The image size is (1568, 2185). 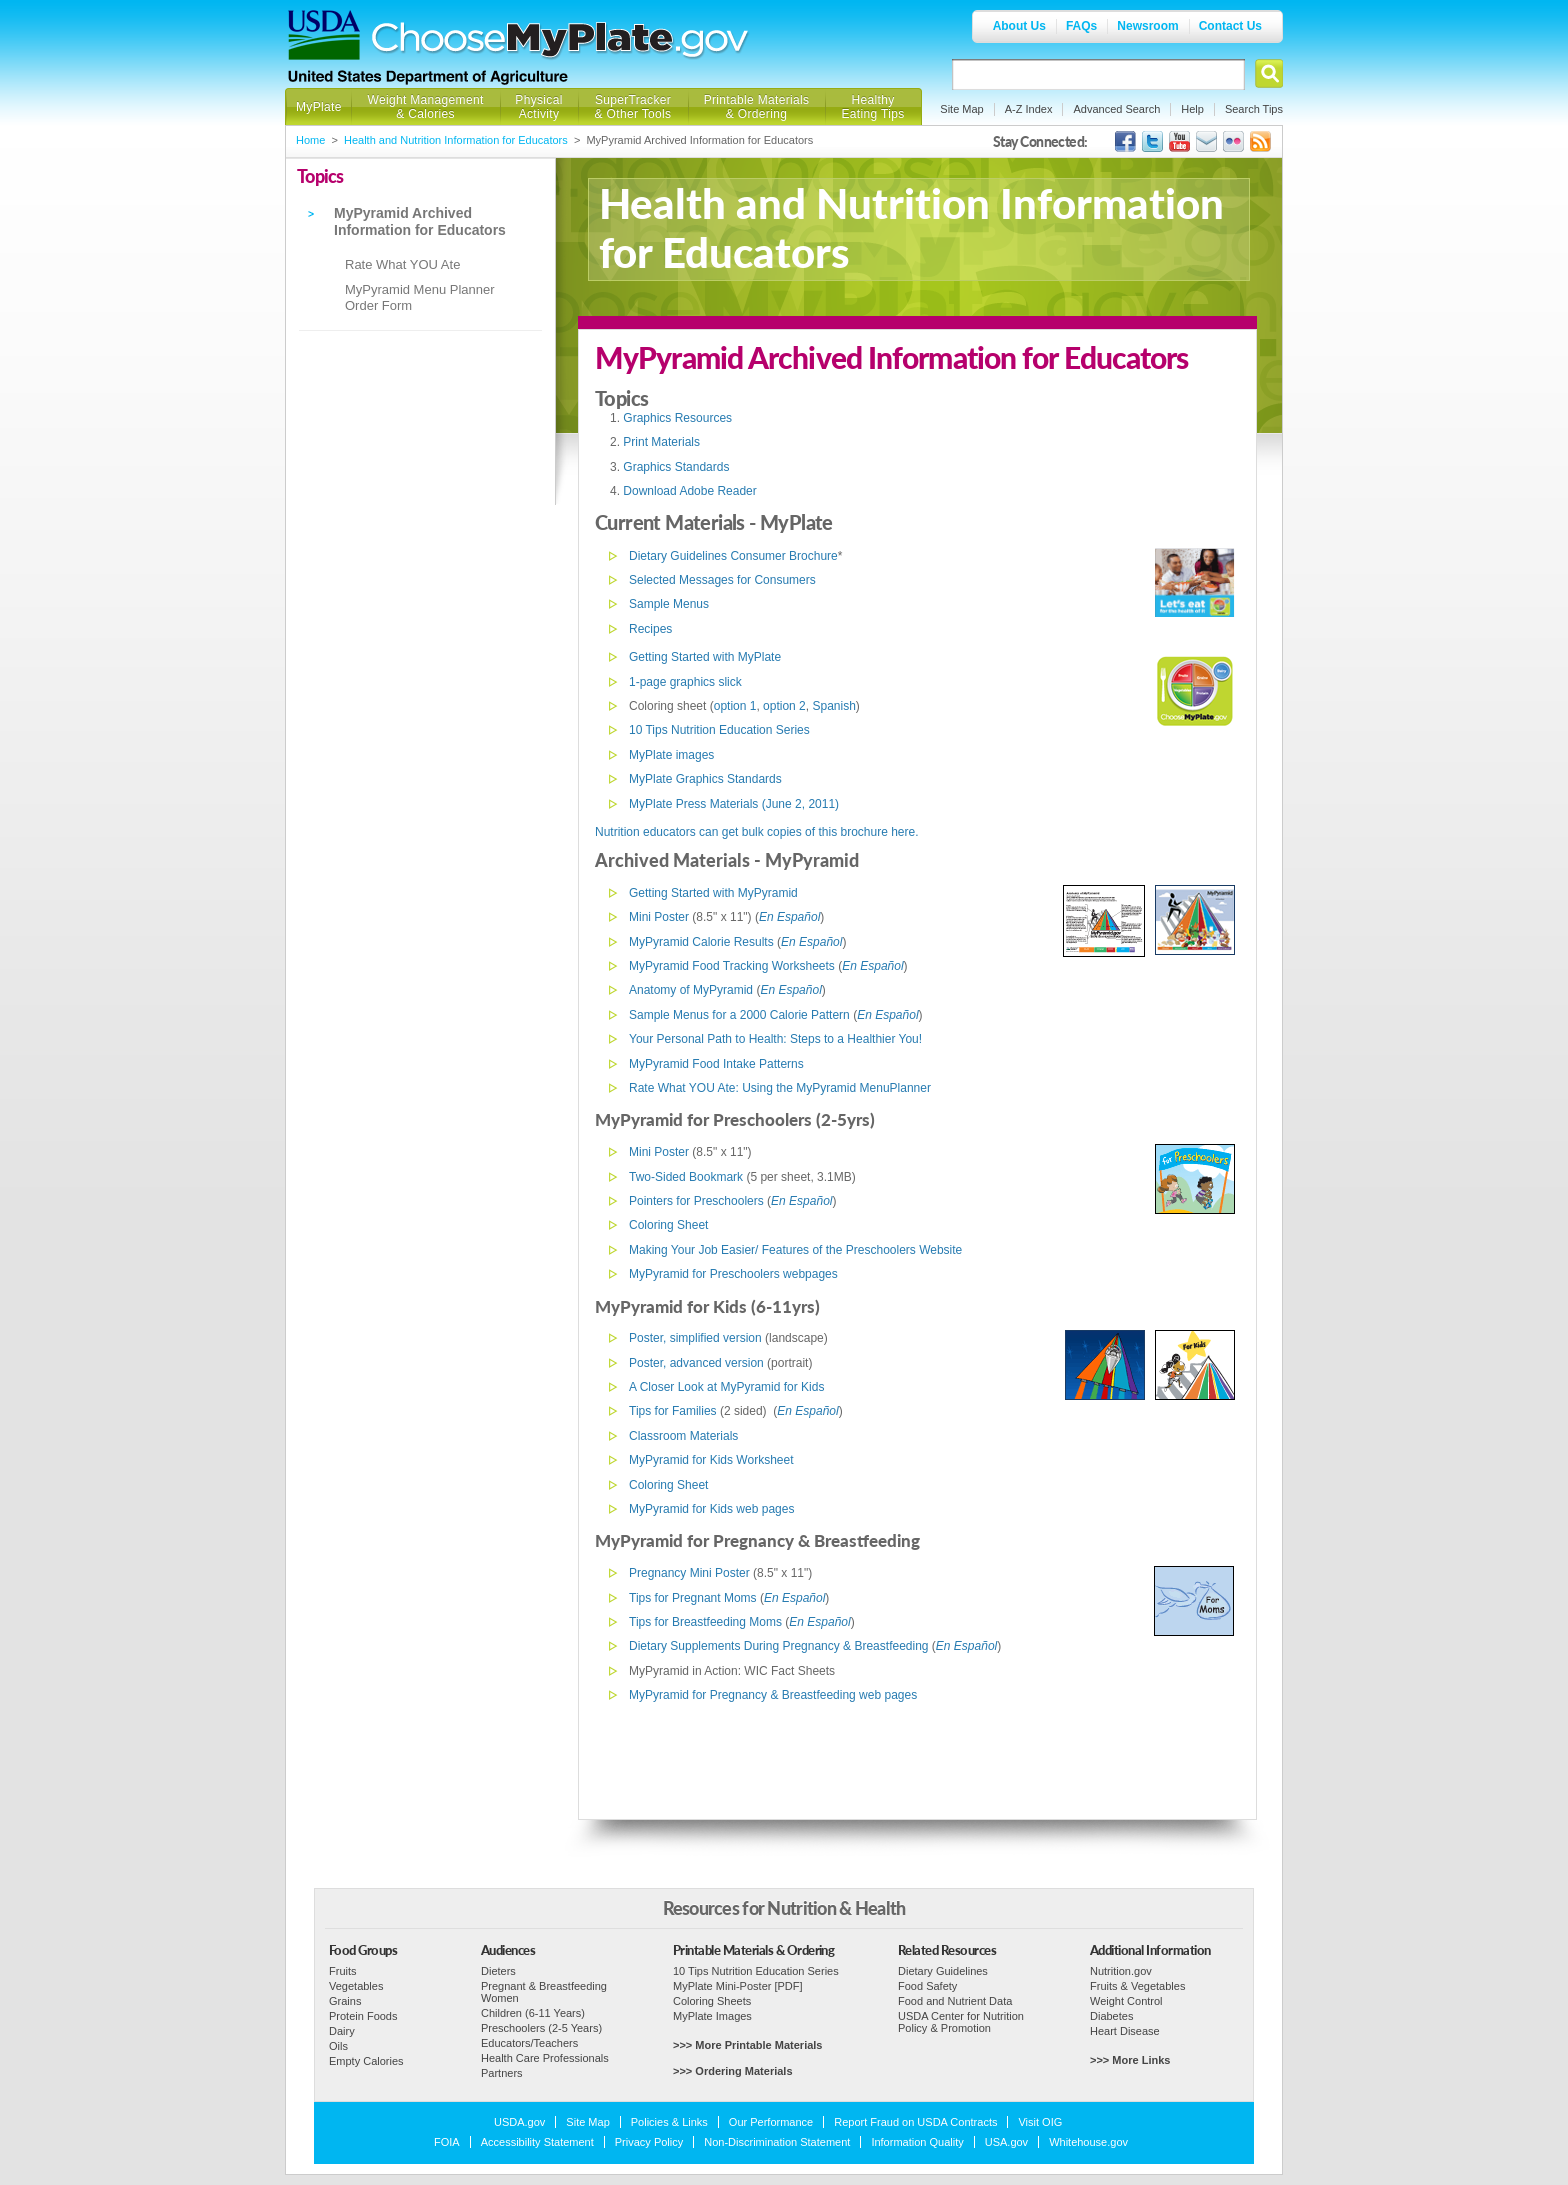 What do you see at coordinates (366, 2061) in the screenshot?
I see `Empty Calories` at bounding box center [366, 2061].